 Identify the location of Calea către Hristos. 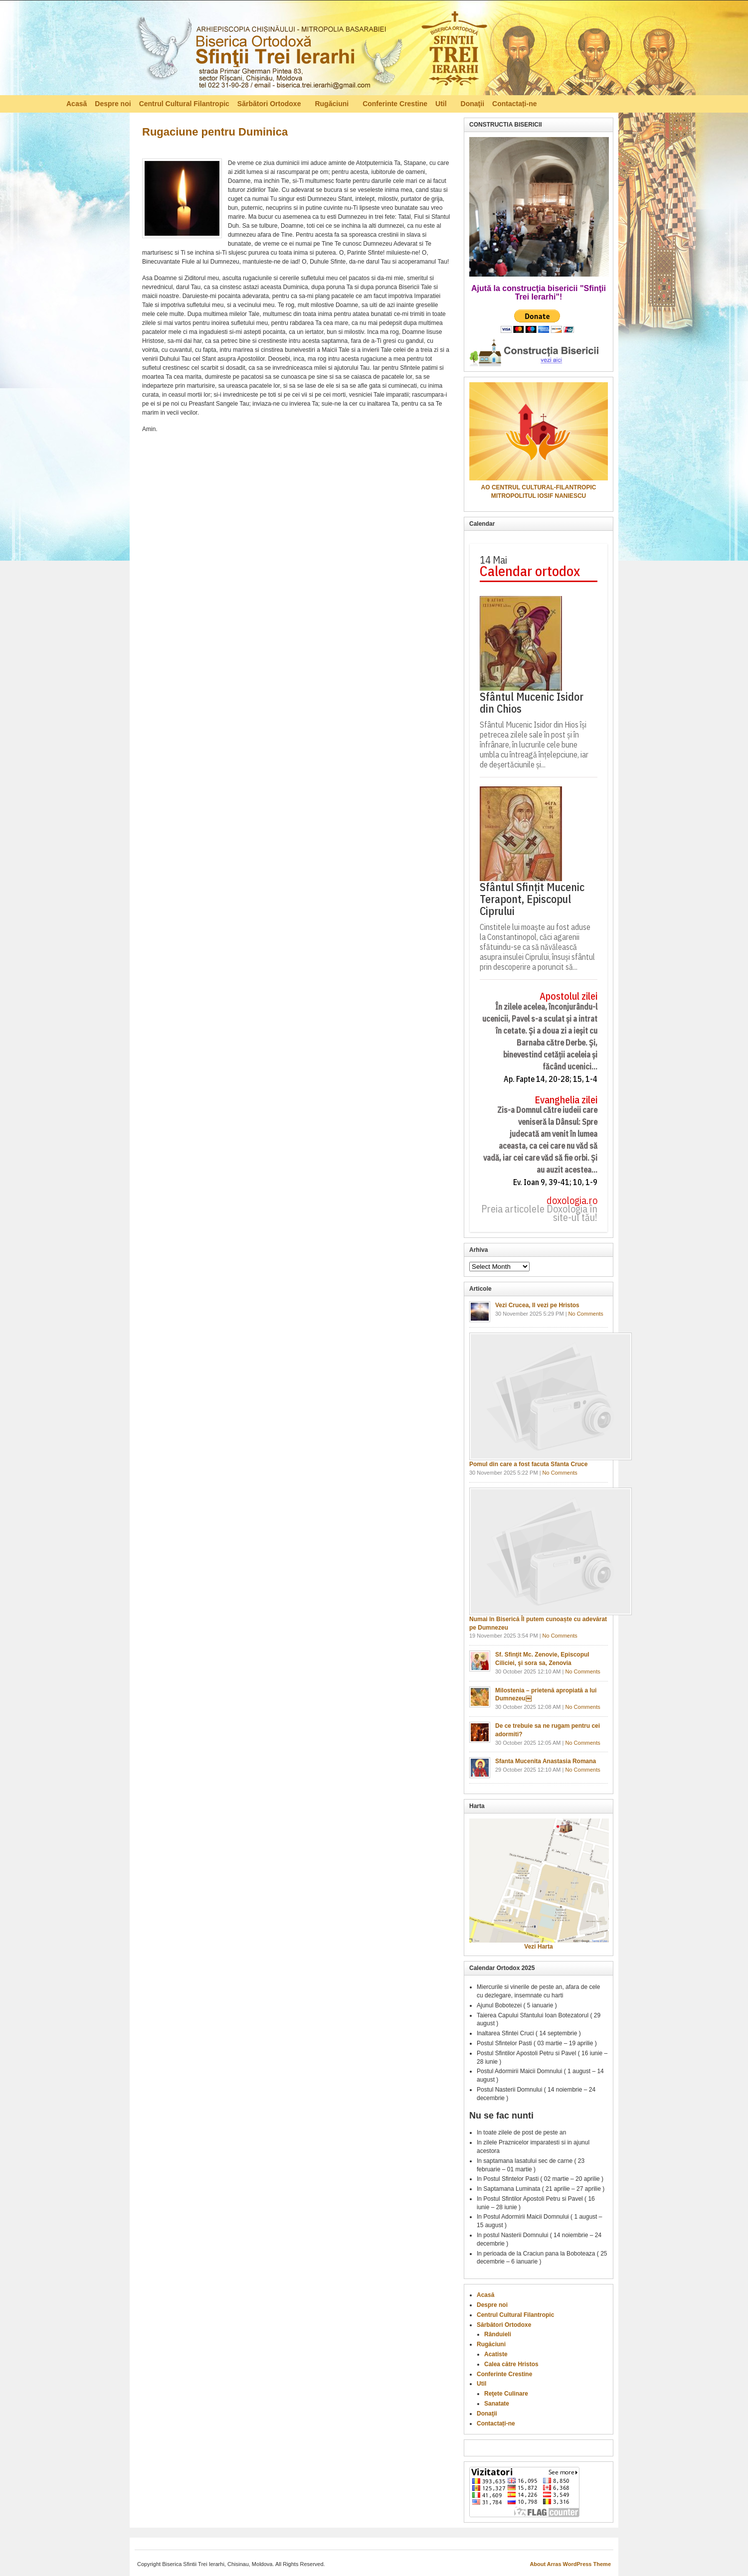
(511, 2364).